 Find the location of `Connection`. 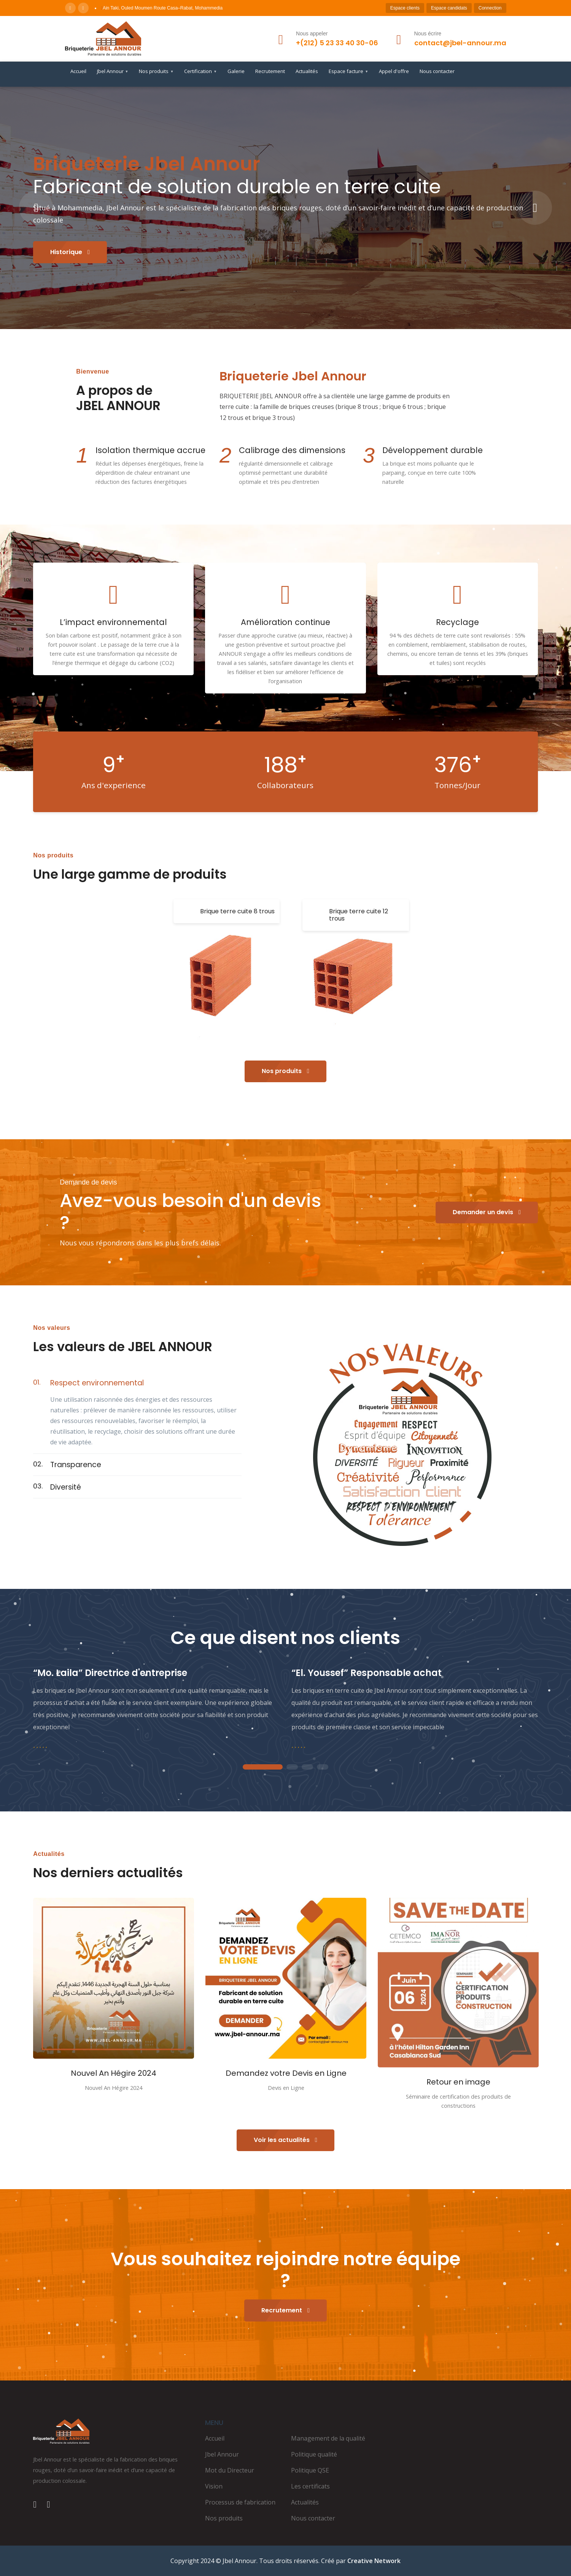

Connection is located at coordinates (490, 8).